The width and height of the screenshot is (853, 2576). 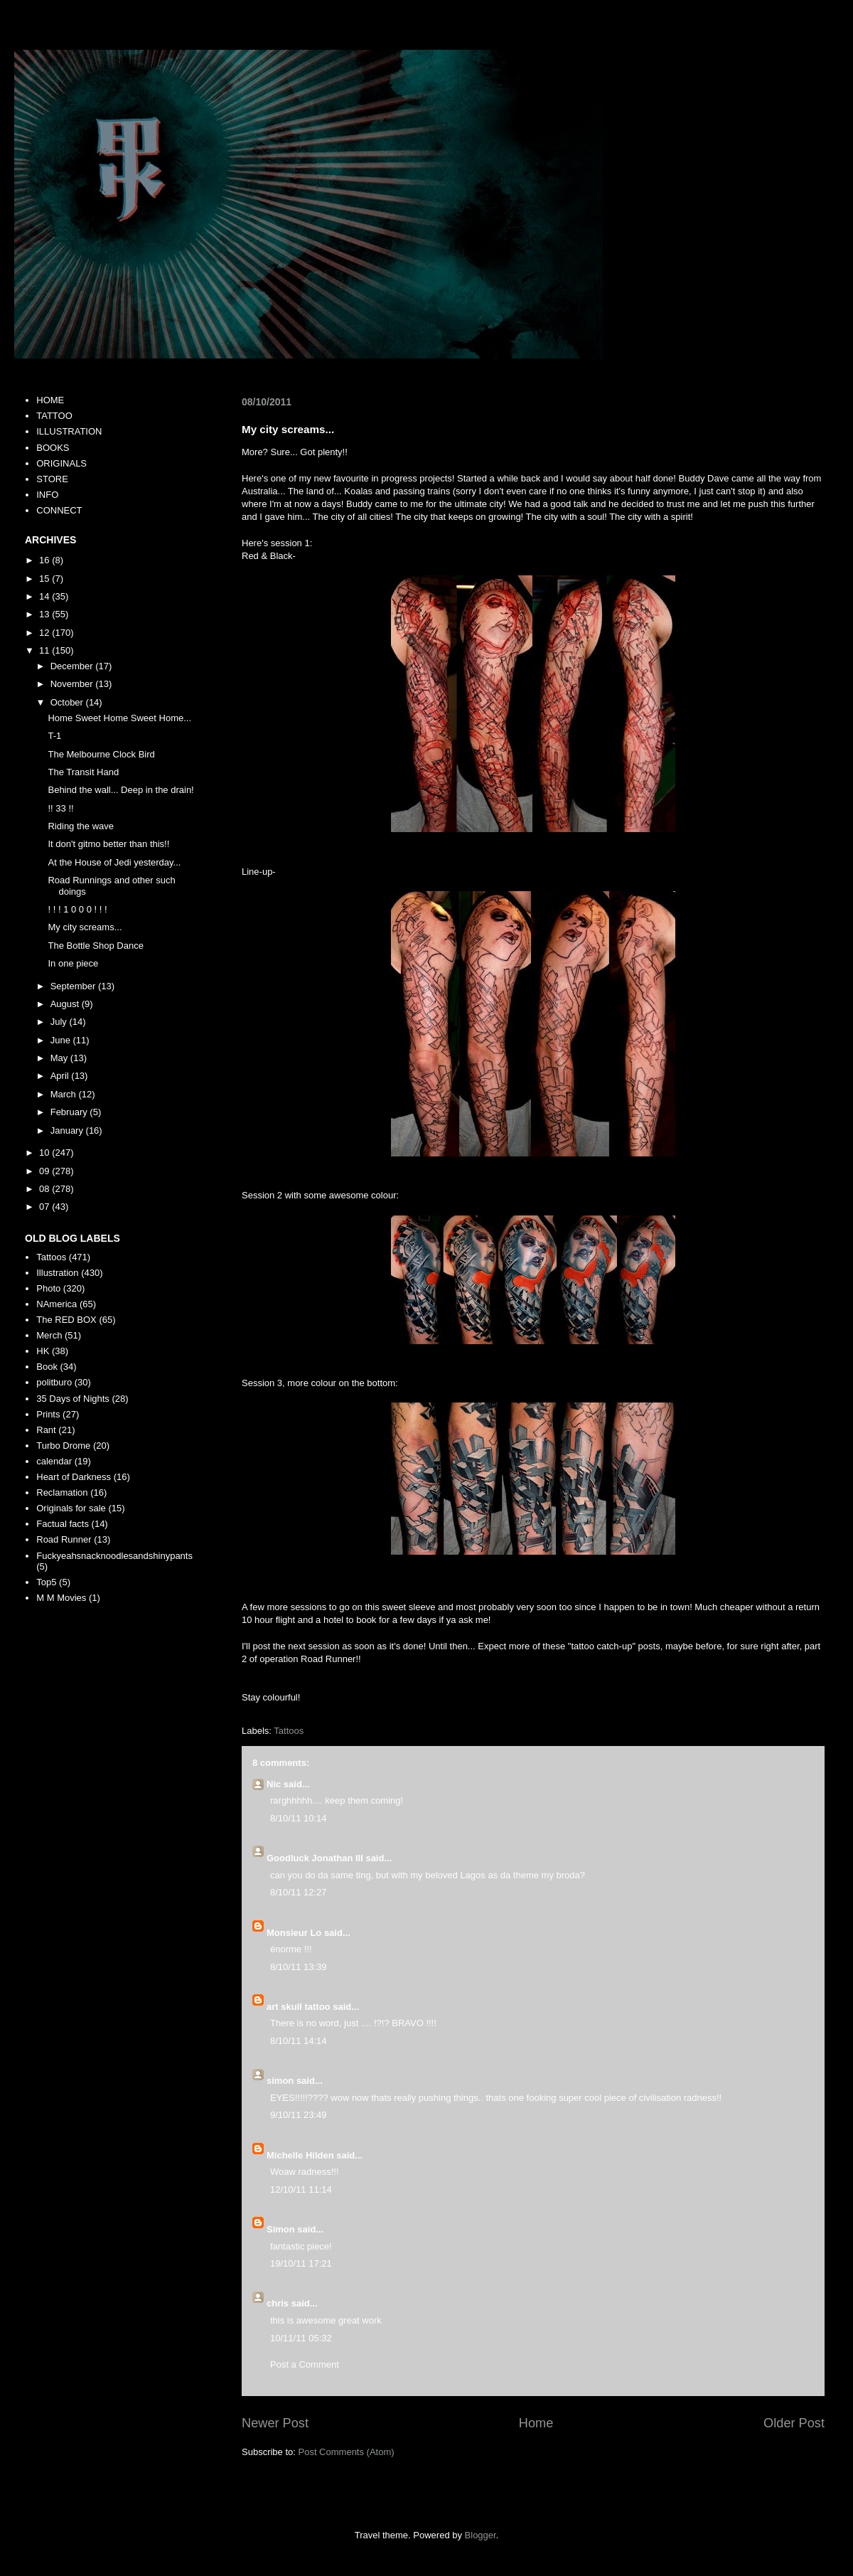 What do you see at coordinates (480, 2535) in the screenshot?
I see `Blogger` at bounding box center [480, 2535].